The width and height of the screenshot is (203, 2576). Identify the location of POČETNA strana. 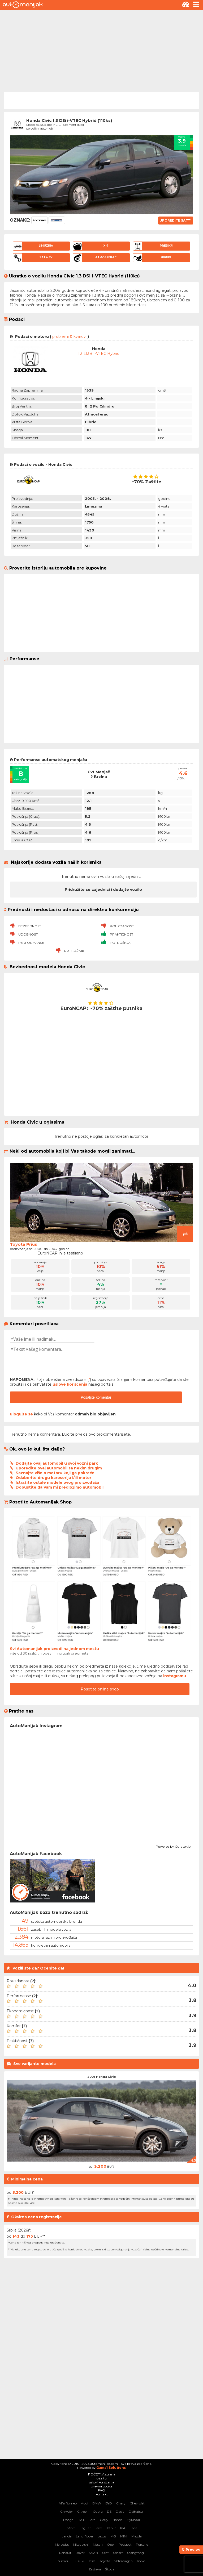
(101, 2474).